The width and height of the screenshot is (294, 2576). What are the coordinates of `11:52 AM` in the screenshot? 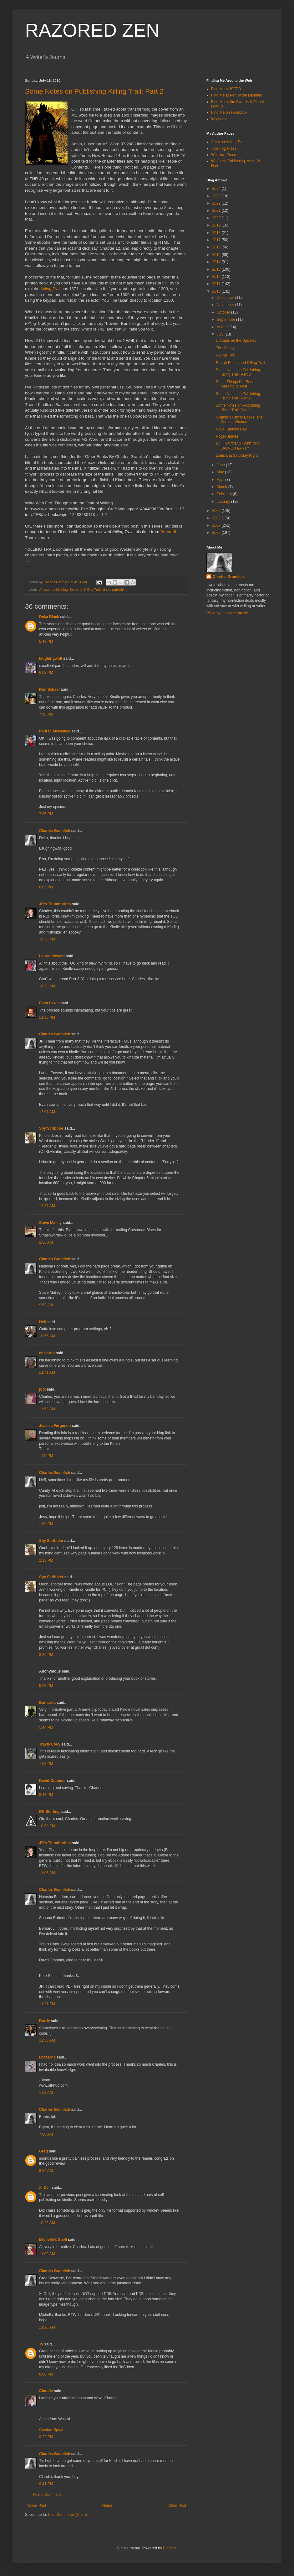 It's located at (47, 1409).